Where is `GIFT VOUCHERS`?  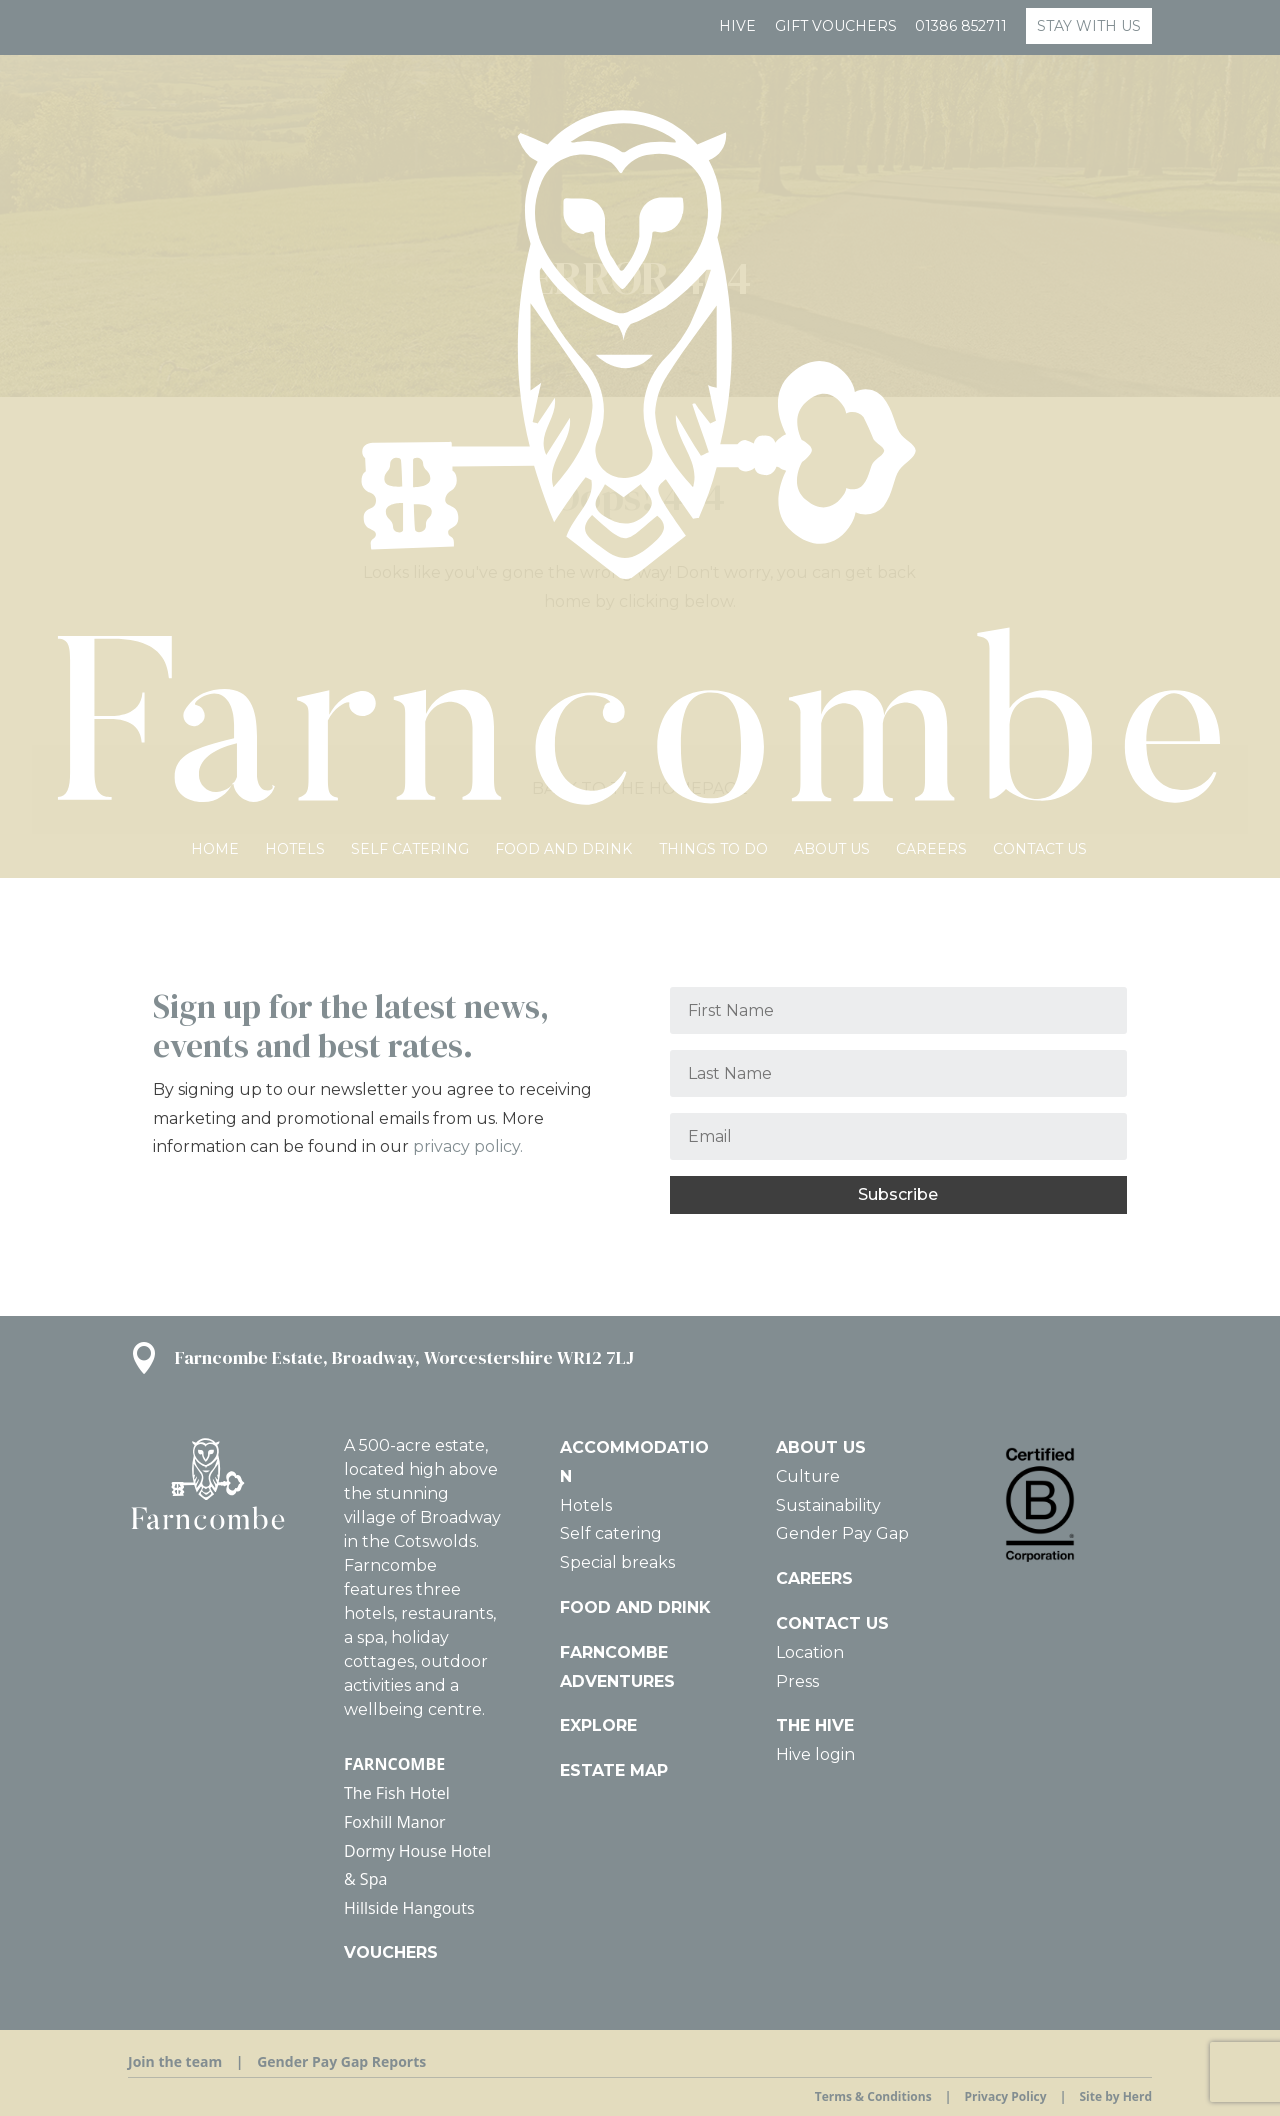 GIFT VOUCHERS is located at coordinates (836, 27).